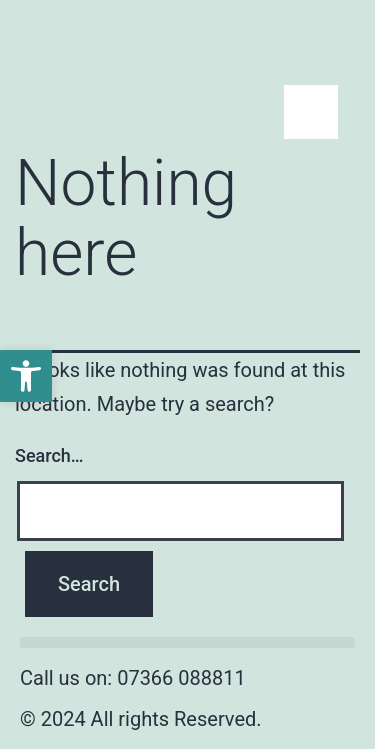 This screenshot has width=375, height=749. What do you see at coordinates (187, 642) in the screenshot?
I see `[button]` at bounding box center [187, 642].